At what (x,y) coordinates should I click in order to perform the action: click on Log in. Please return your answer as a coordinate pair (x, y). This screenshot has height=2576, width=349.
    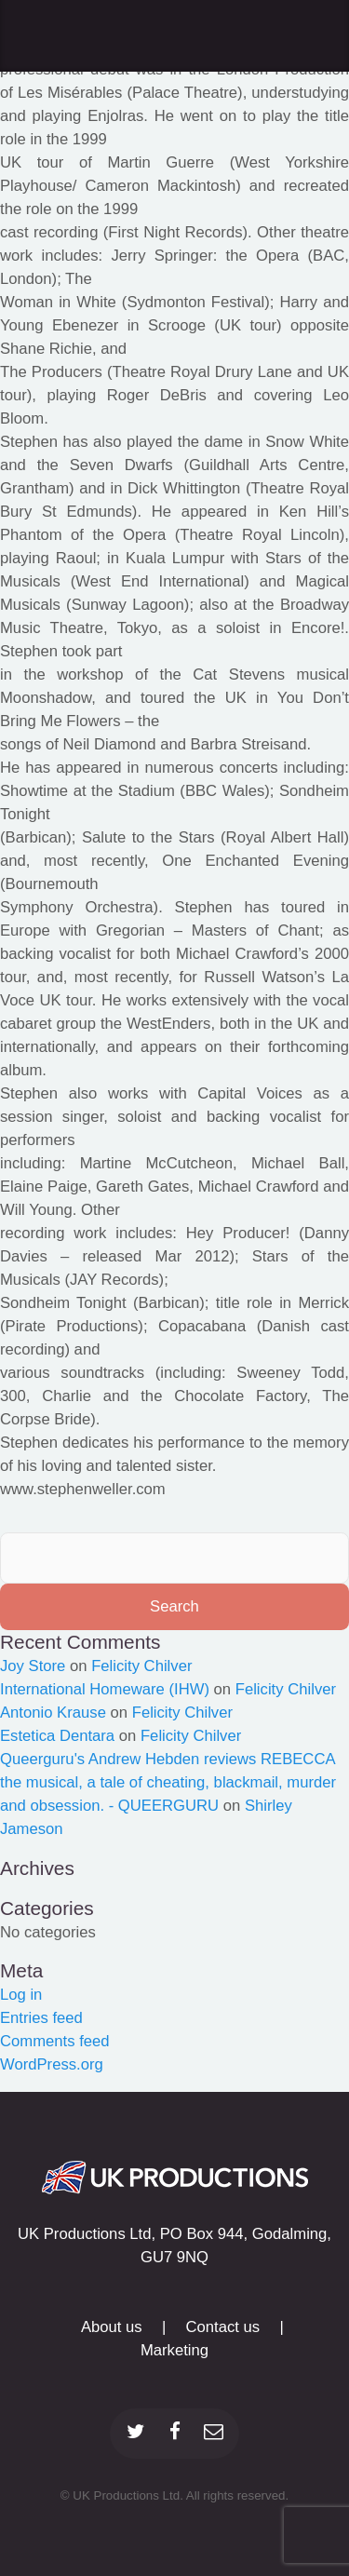
    Looking at the image, I should click on (21, 1994).